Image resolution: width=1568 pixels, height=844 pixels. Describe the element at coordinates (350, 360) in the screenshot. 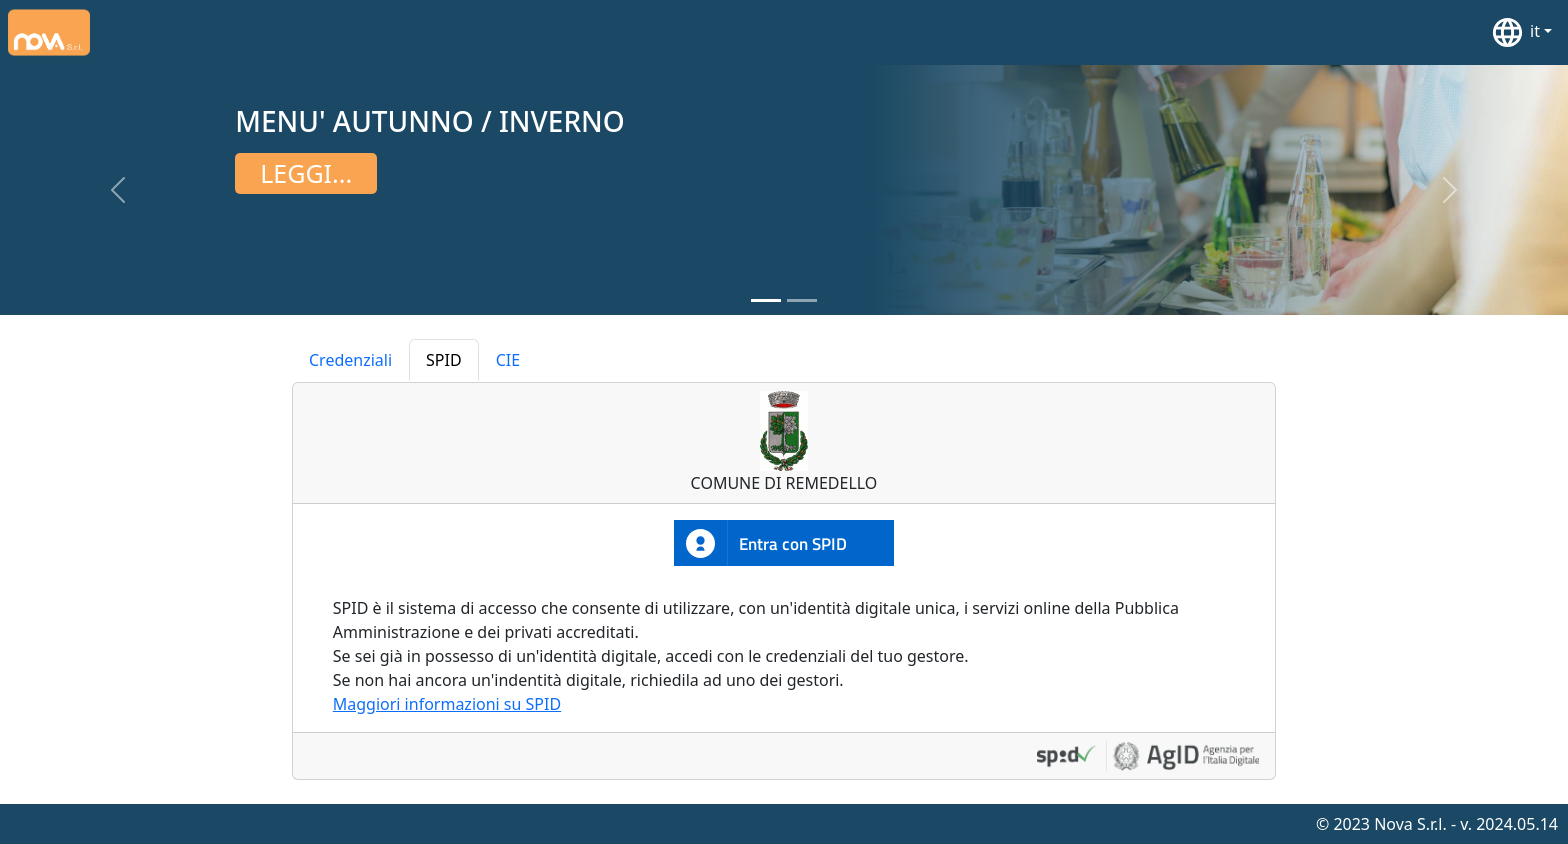

I see `Credenziali [tab]` at that location.